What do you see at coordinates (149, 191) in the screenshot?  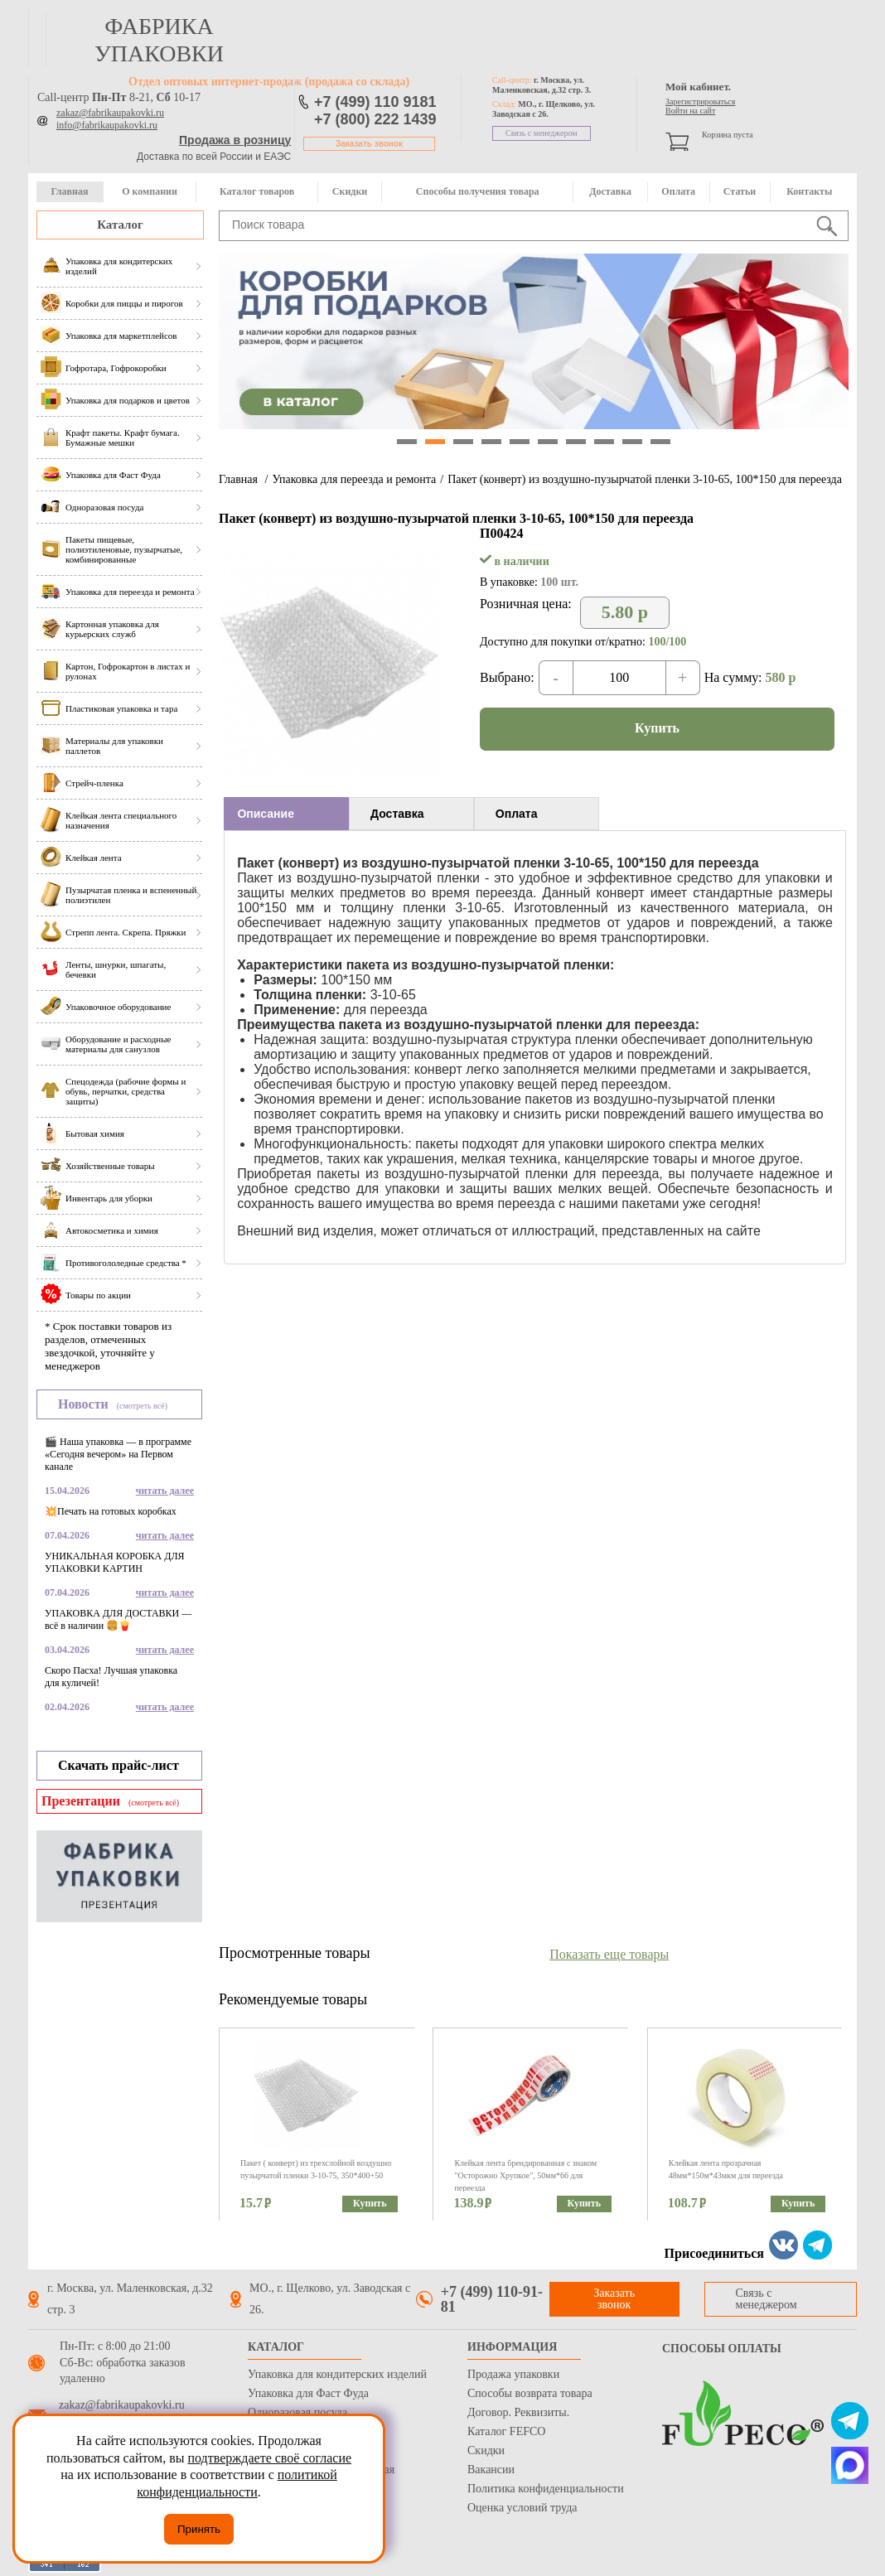 I see `О компании` at bounding box center [149, 191].